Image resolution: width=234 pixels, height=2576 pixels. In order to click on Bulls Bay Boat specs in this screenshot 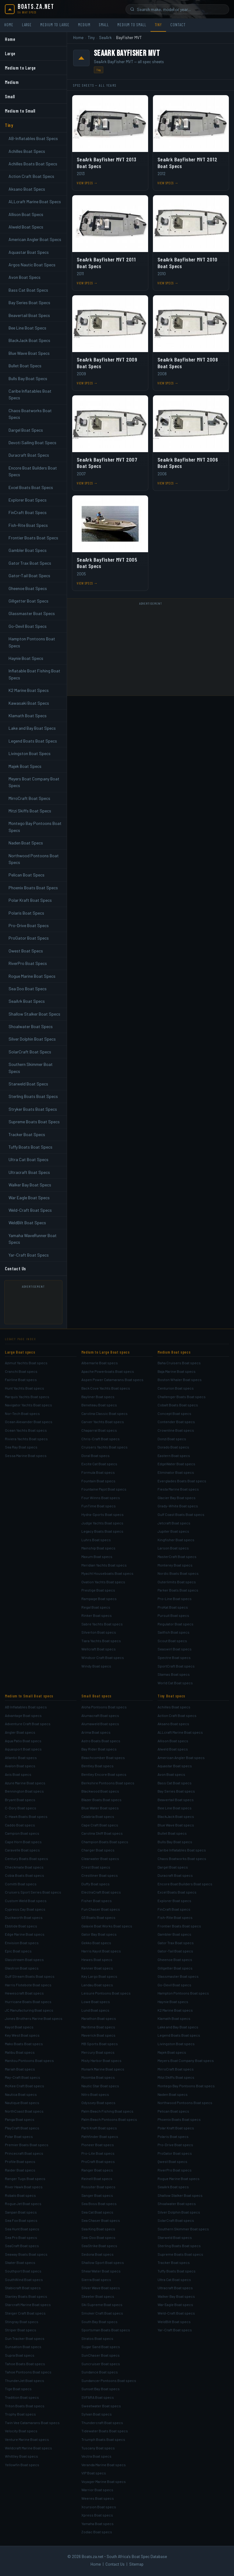, I will do `click(175, 1842)`.